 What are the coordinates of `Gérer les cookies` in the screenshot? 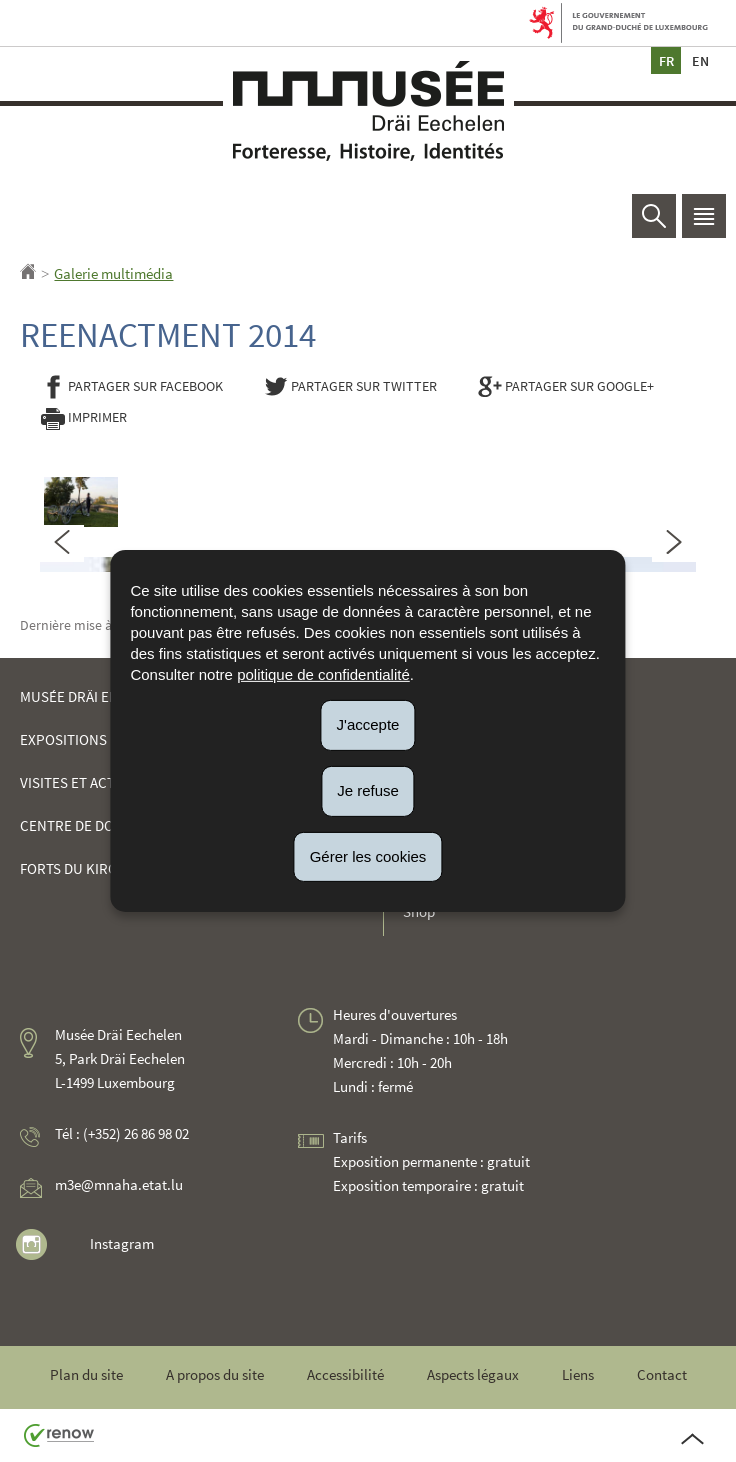 It's located at (368, 855).